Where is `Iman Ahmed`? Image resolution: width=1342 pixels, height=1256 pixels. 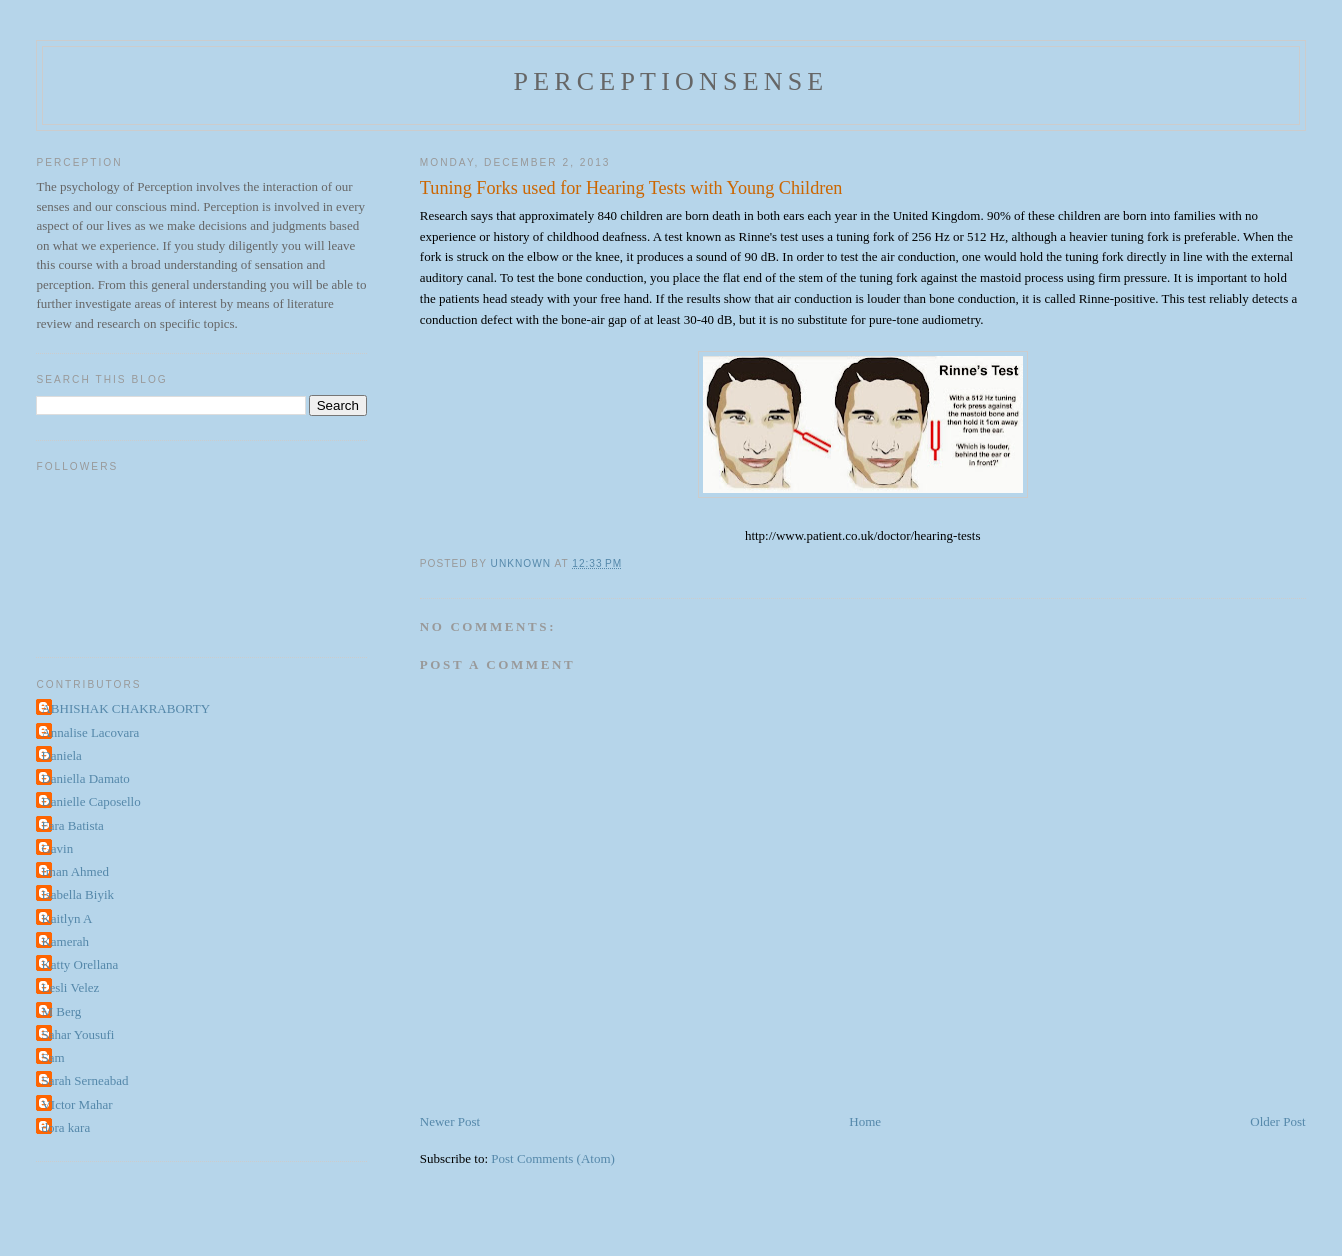
Iman Ahmed is located at coordinates (75, 871).